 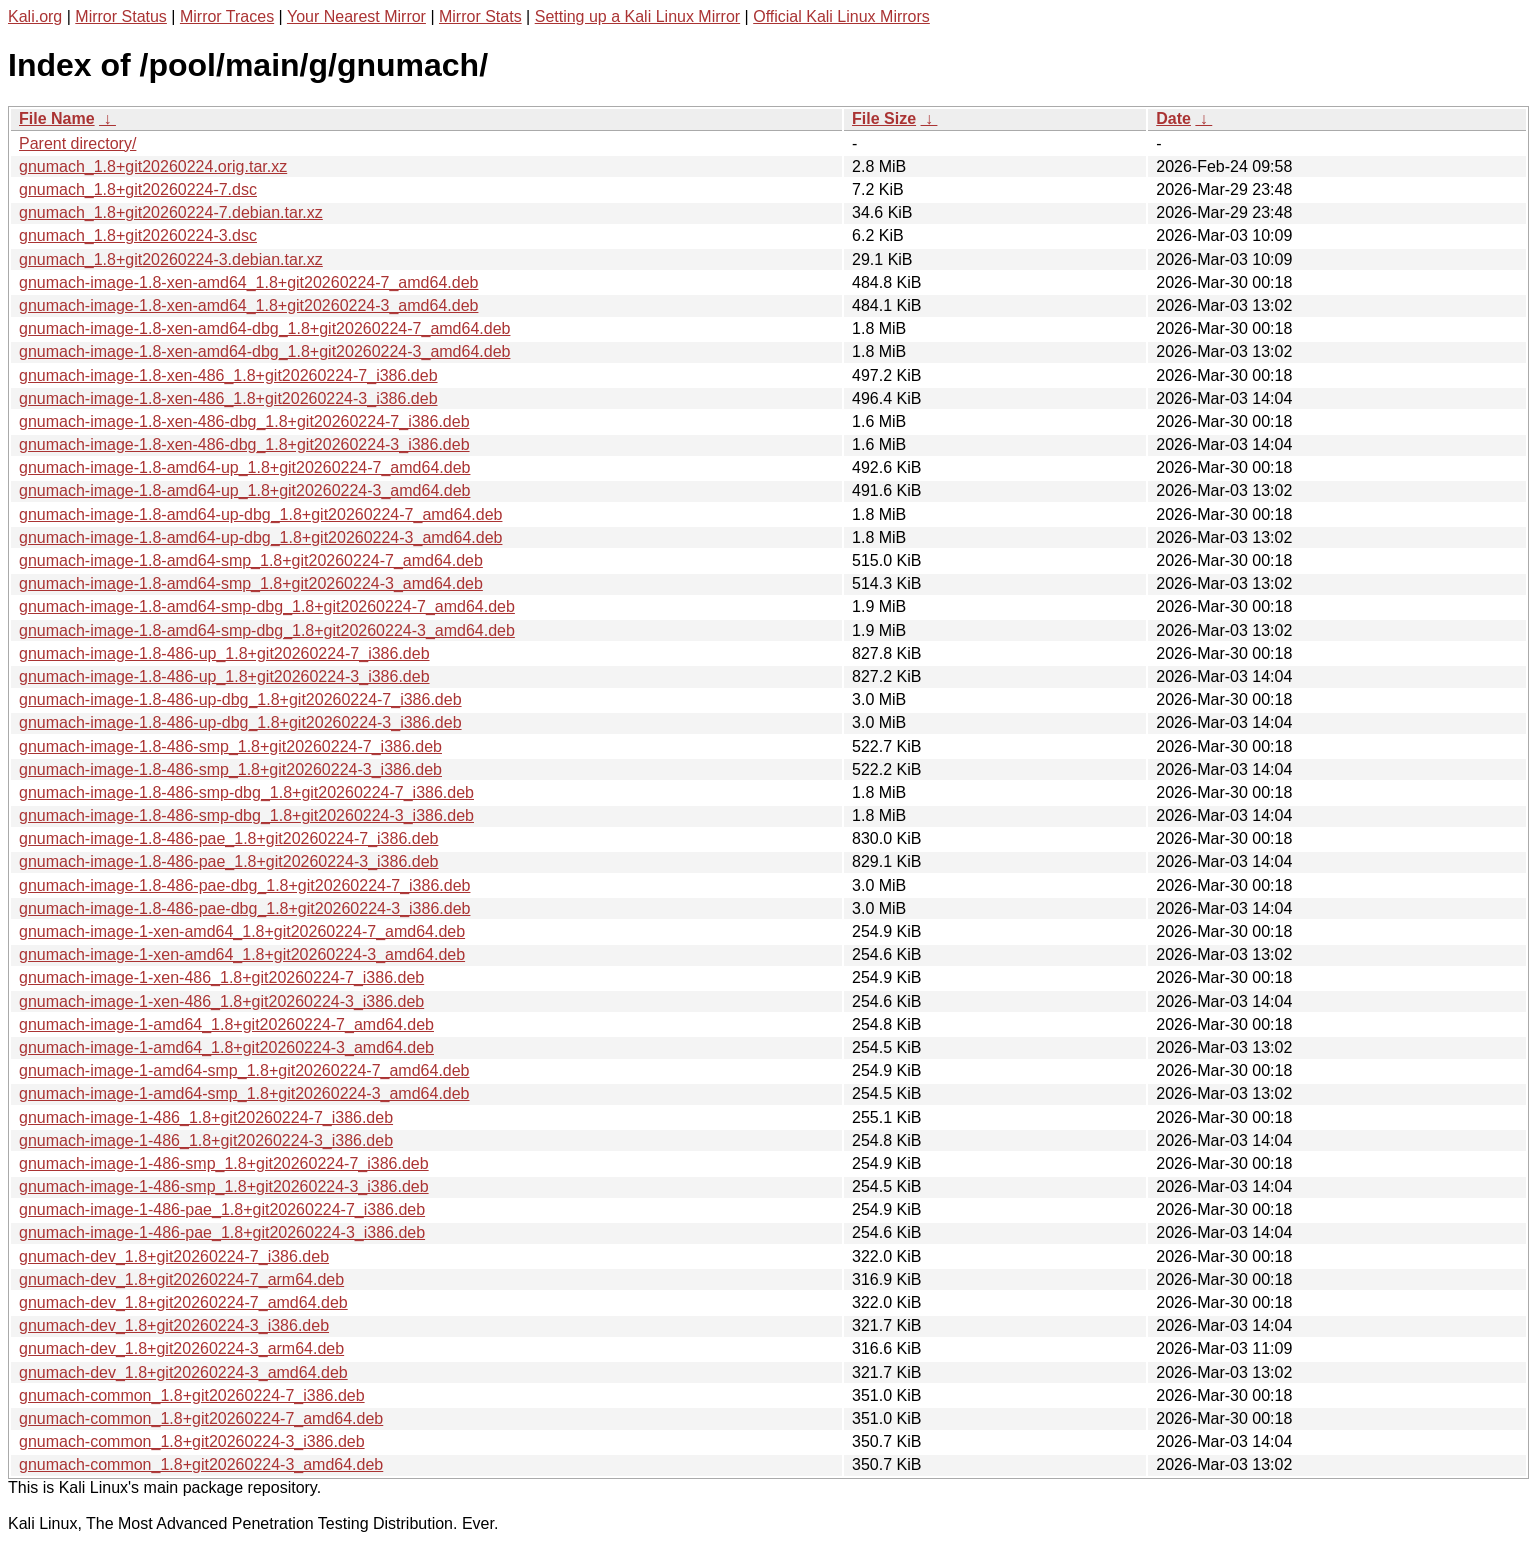 What do you see at coordinates (224, 653) in the screenshot?
I see `gnumach-image-1.8-486-up_1.8+git20260224-7_i386.deb` at bounding box center [224, 653].